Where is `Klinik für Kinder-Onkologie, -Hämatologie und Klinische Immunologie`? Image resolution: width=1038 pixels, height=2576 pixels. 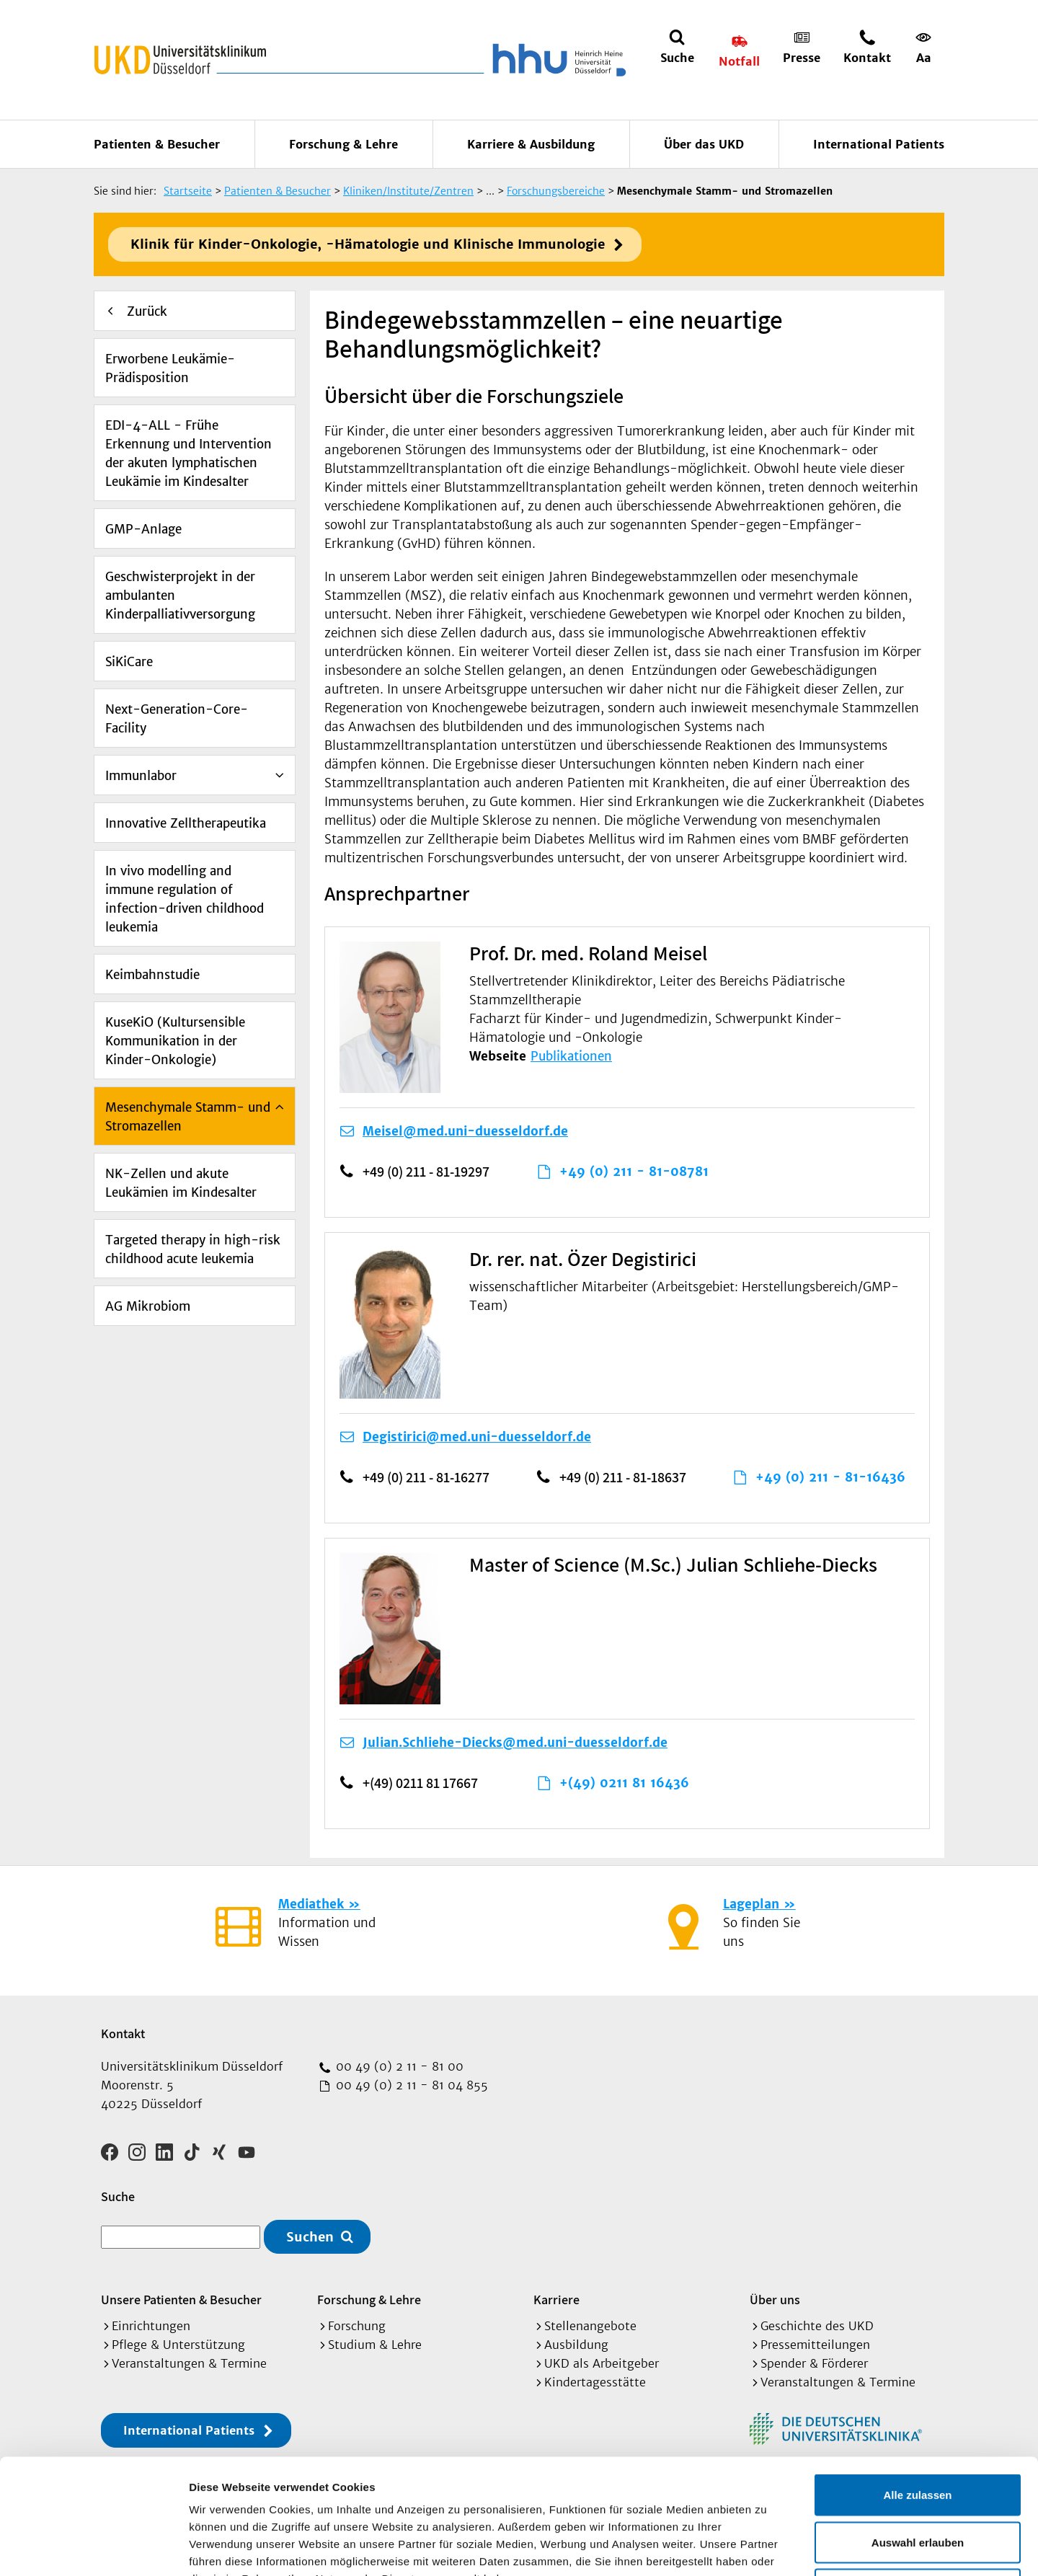
Klinik für Kinder-Onkologie, -Hämatologie und Klinische Immunologie is located at coordinates (367, 244).